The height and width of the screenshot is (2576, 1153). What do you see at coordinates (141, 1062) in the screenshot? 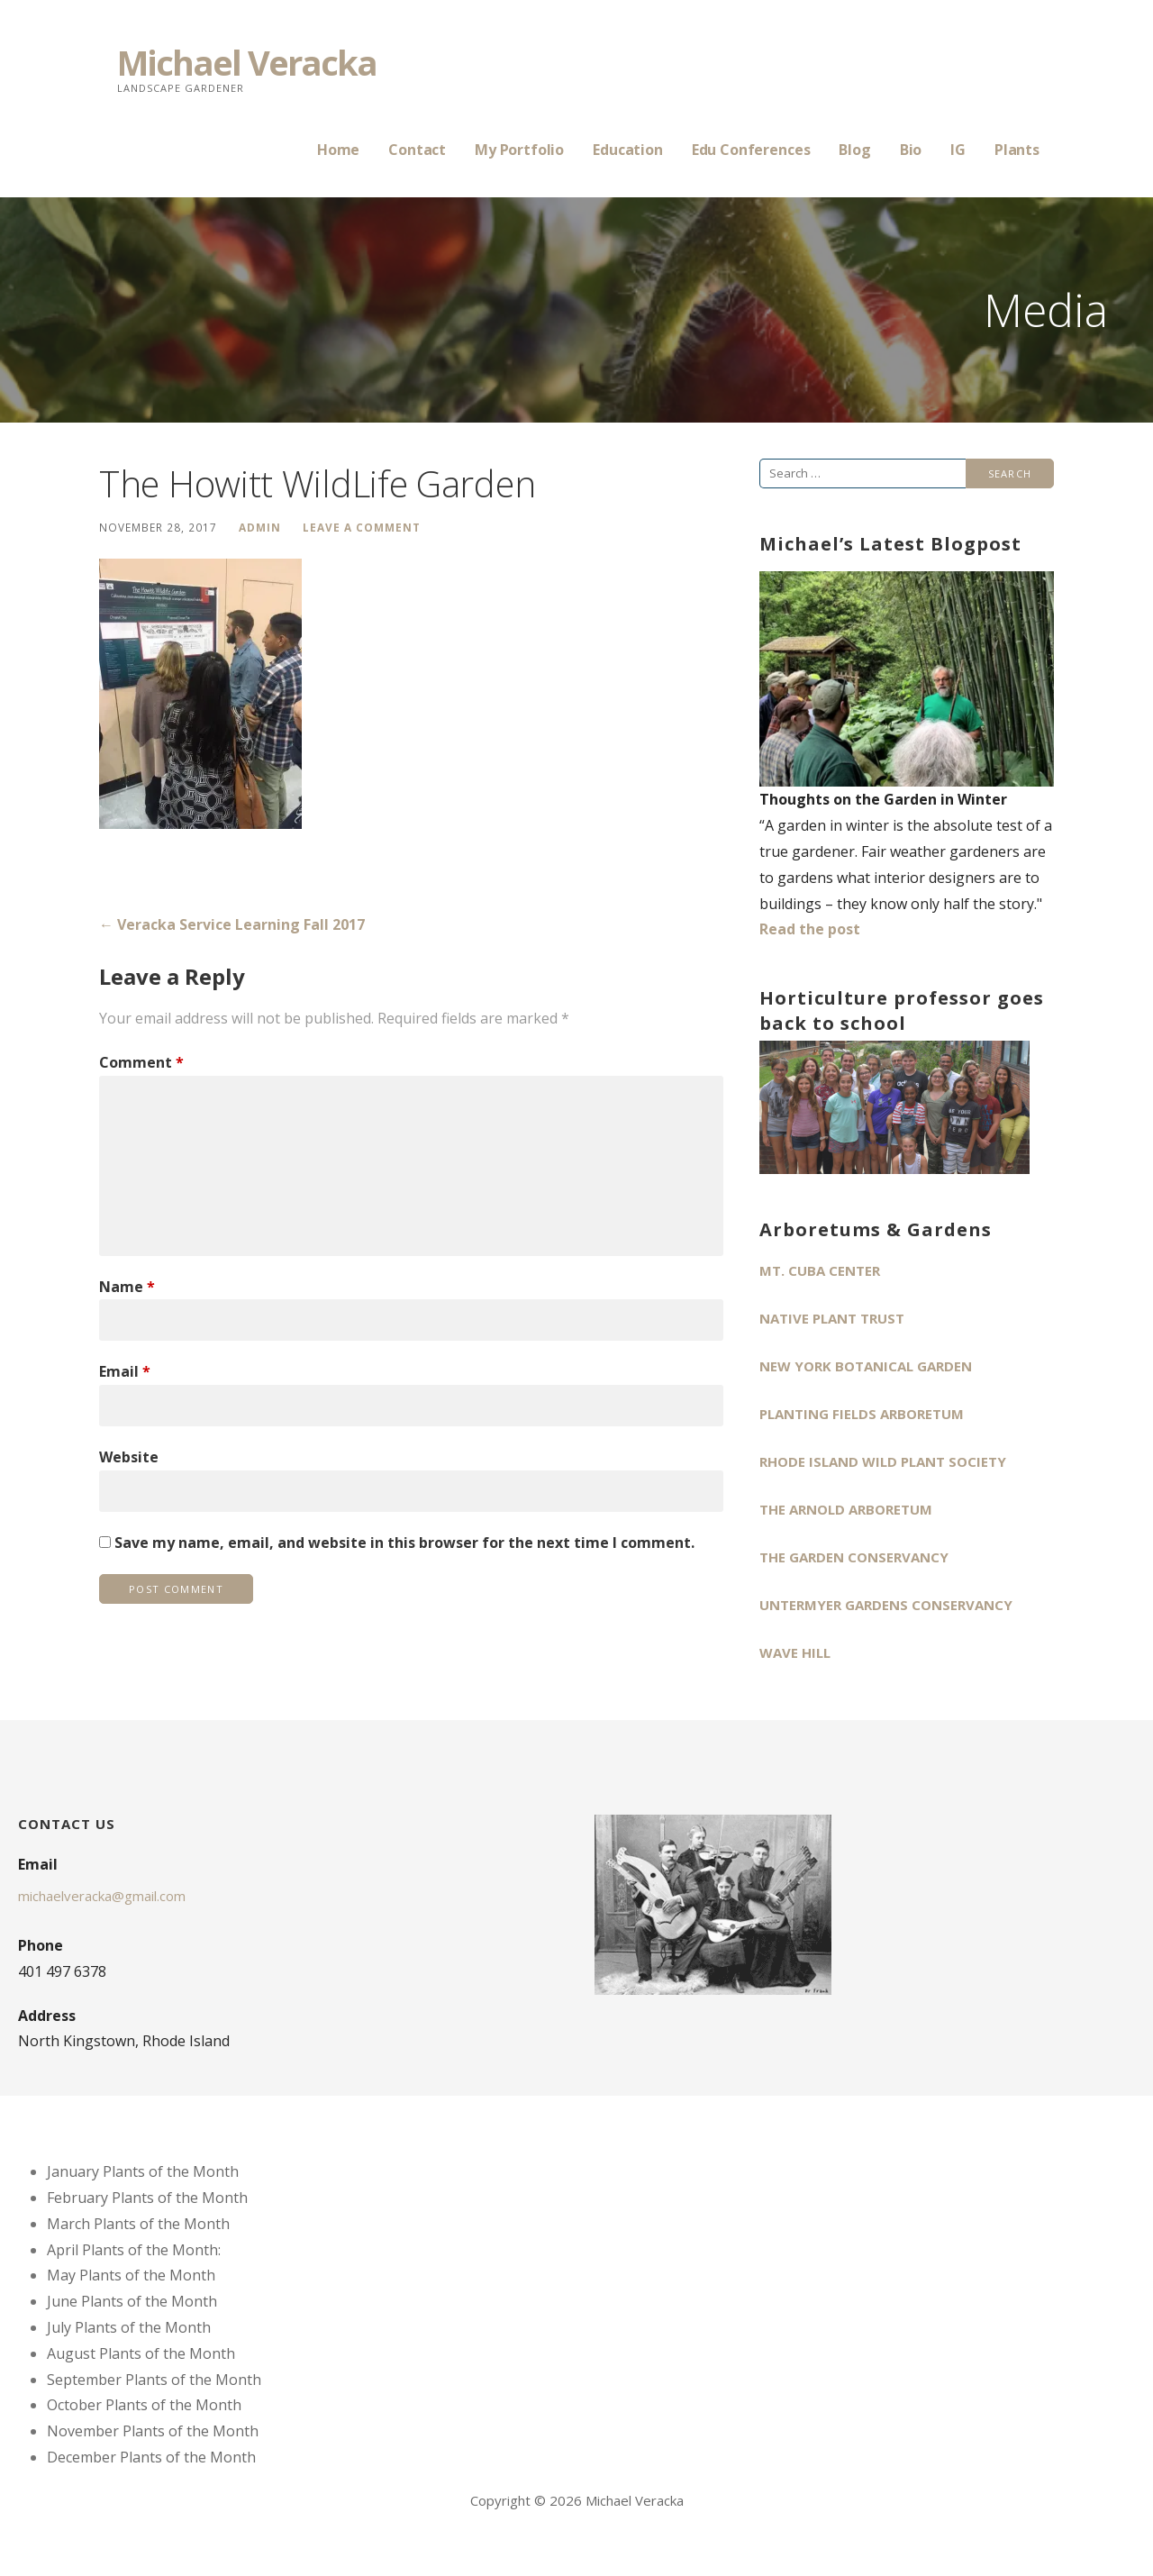
I see `Comment` at bounding box center [141, 1062].